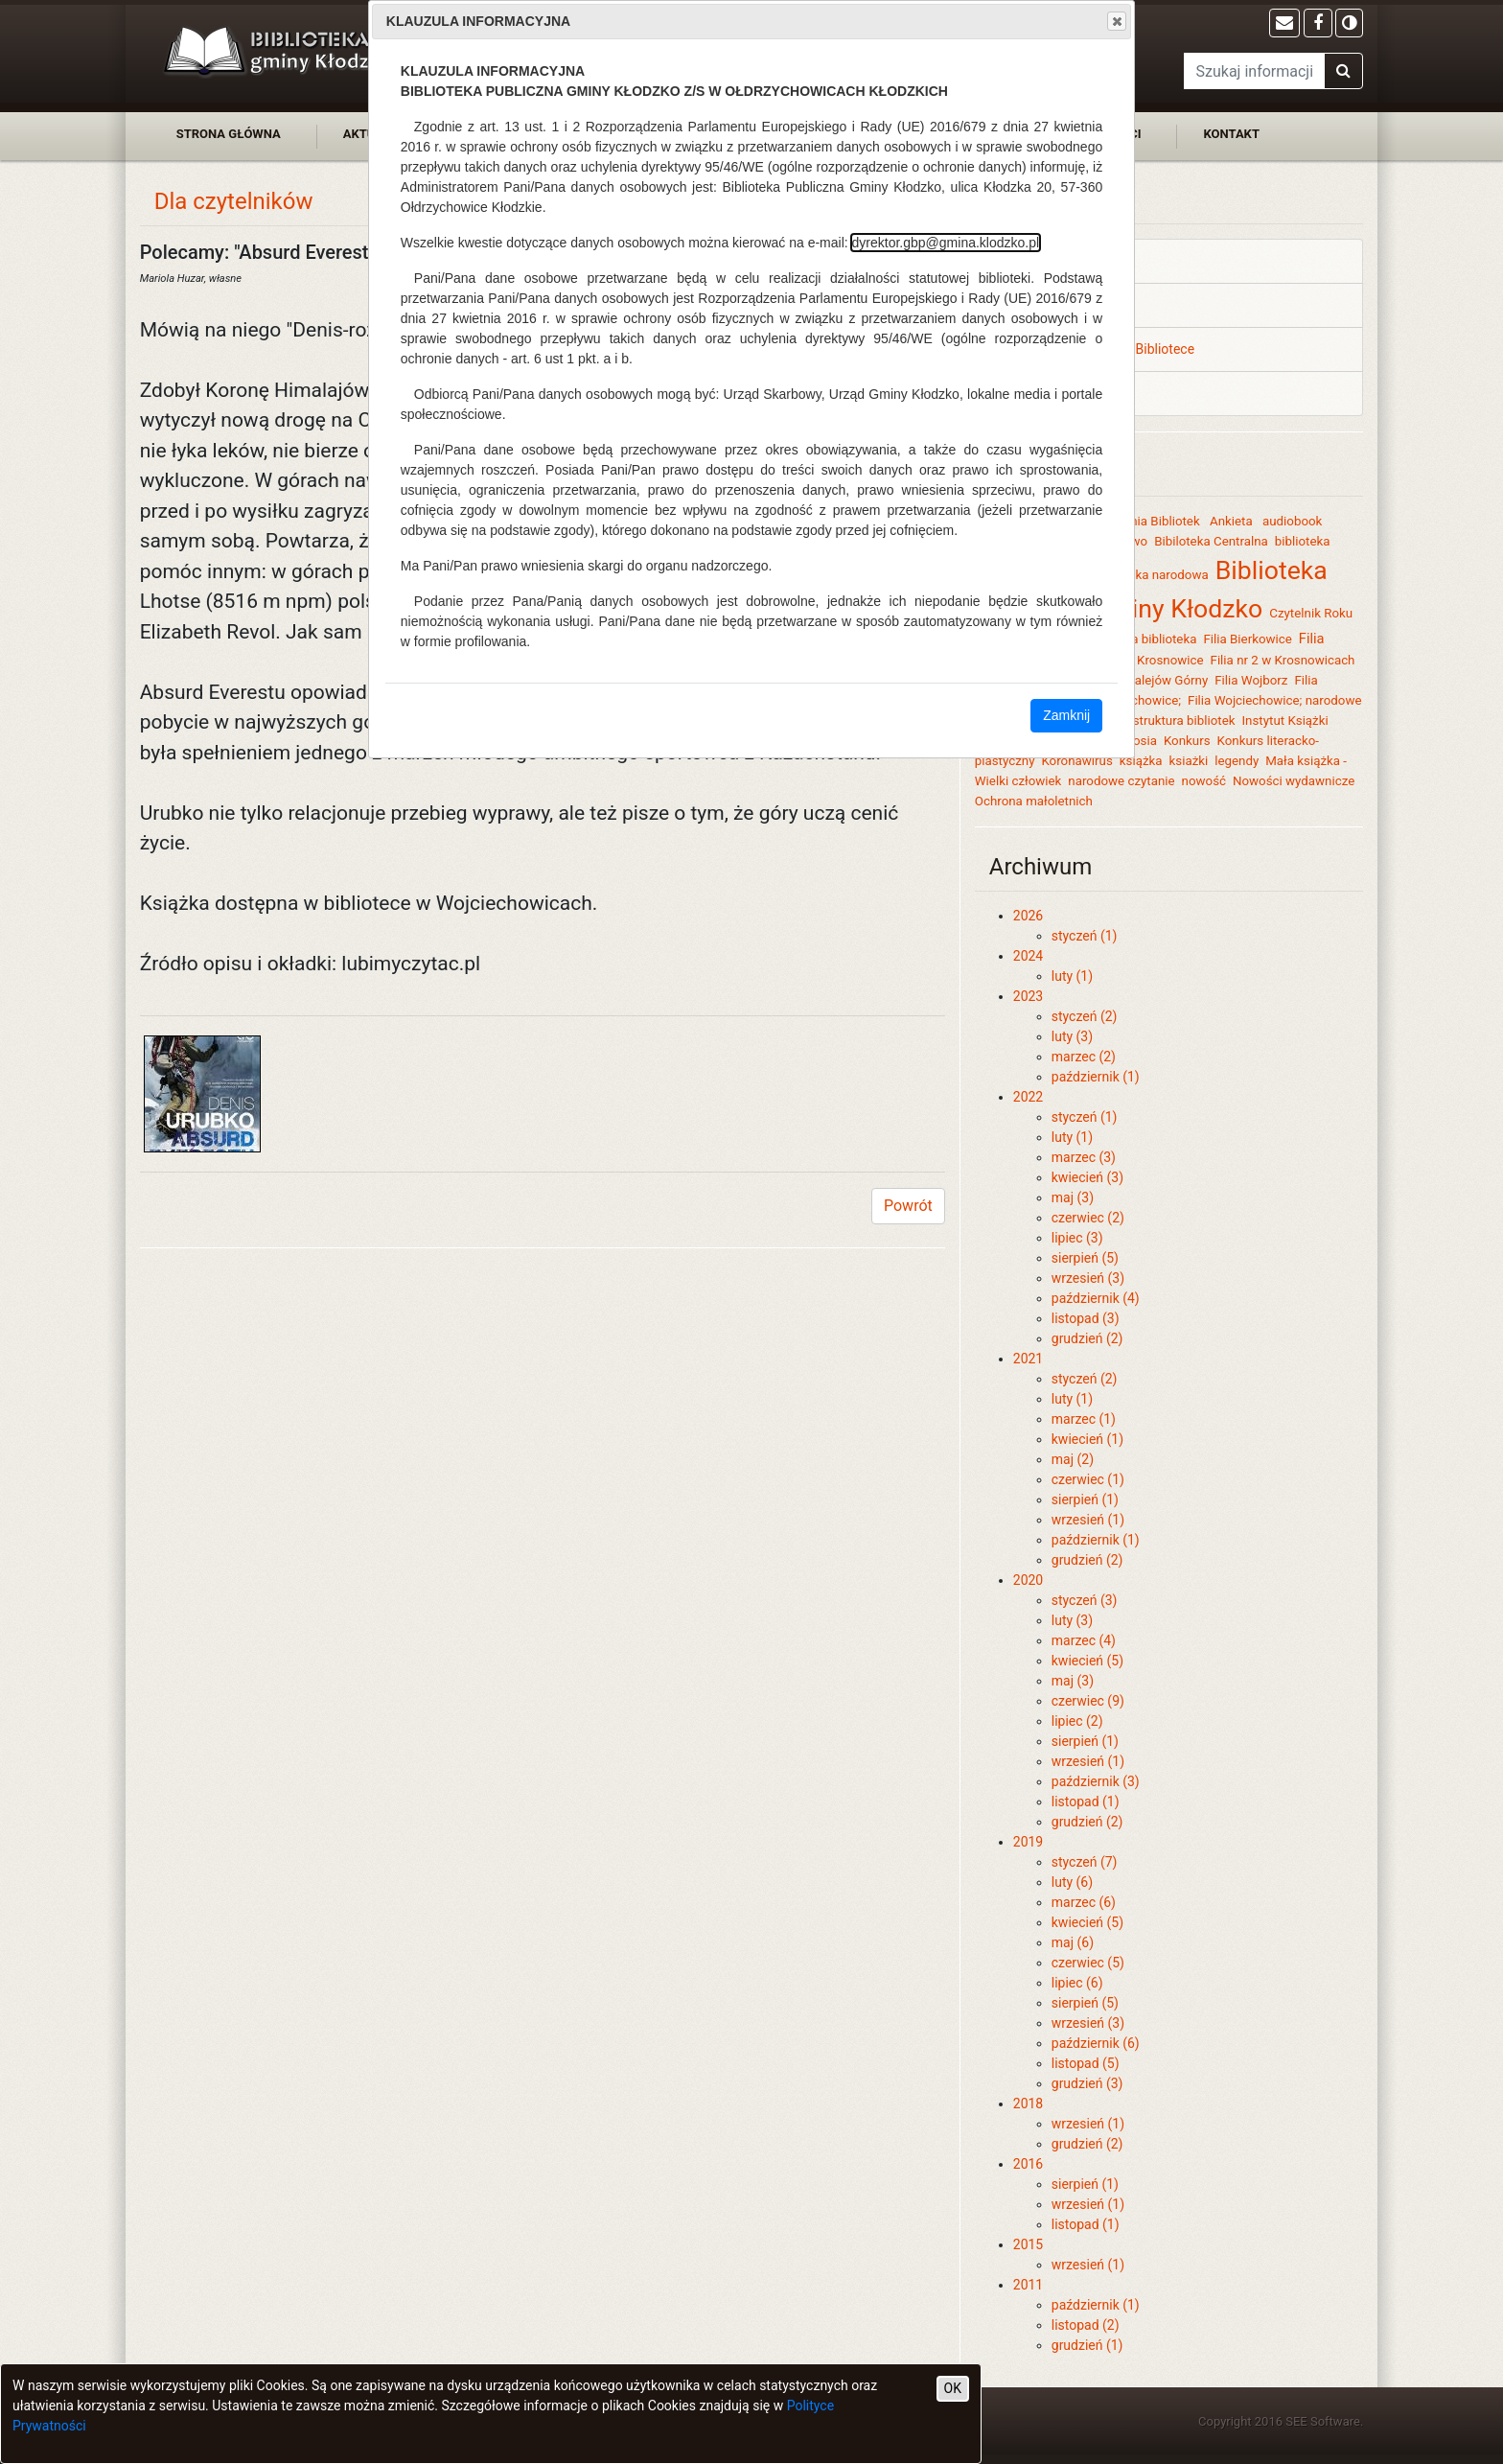 The height and width of the screenshot is (2464, 1503). What do you see at coordinates (1087, 1660) in the screenshot?
I see `kwiecień (5)` at bounding box center [1087, 1660].